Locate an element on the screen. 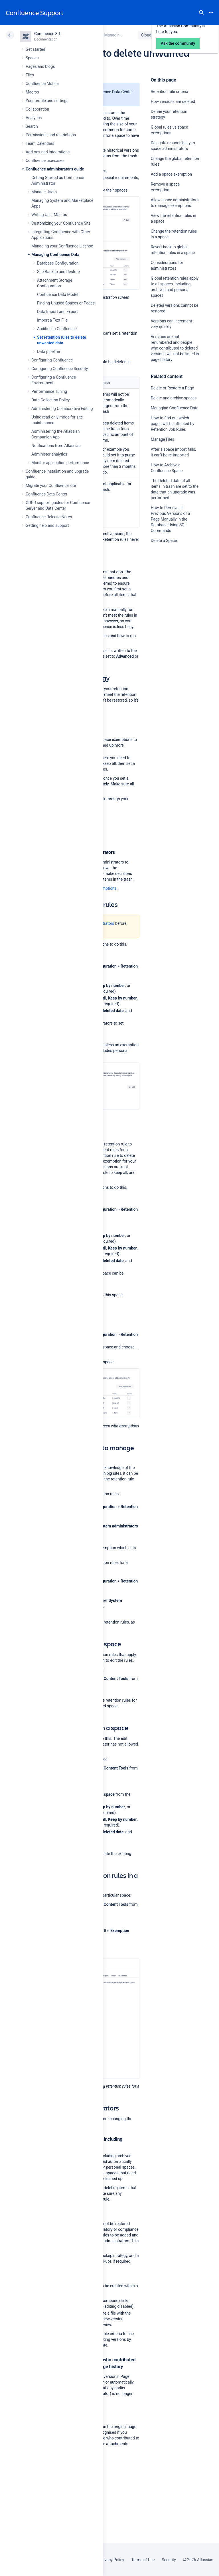 The height and width of the screenshot is (2576, 219). Writing User Macros is located at coordinates (49, 214).